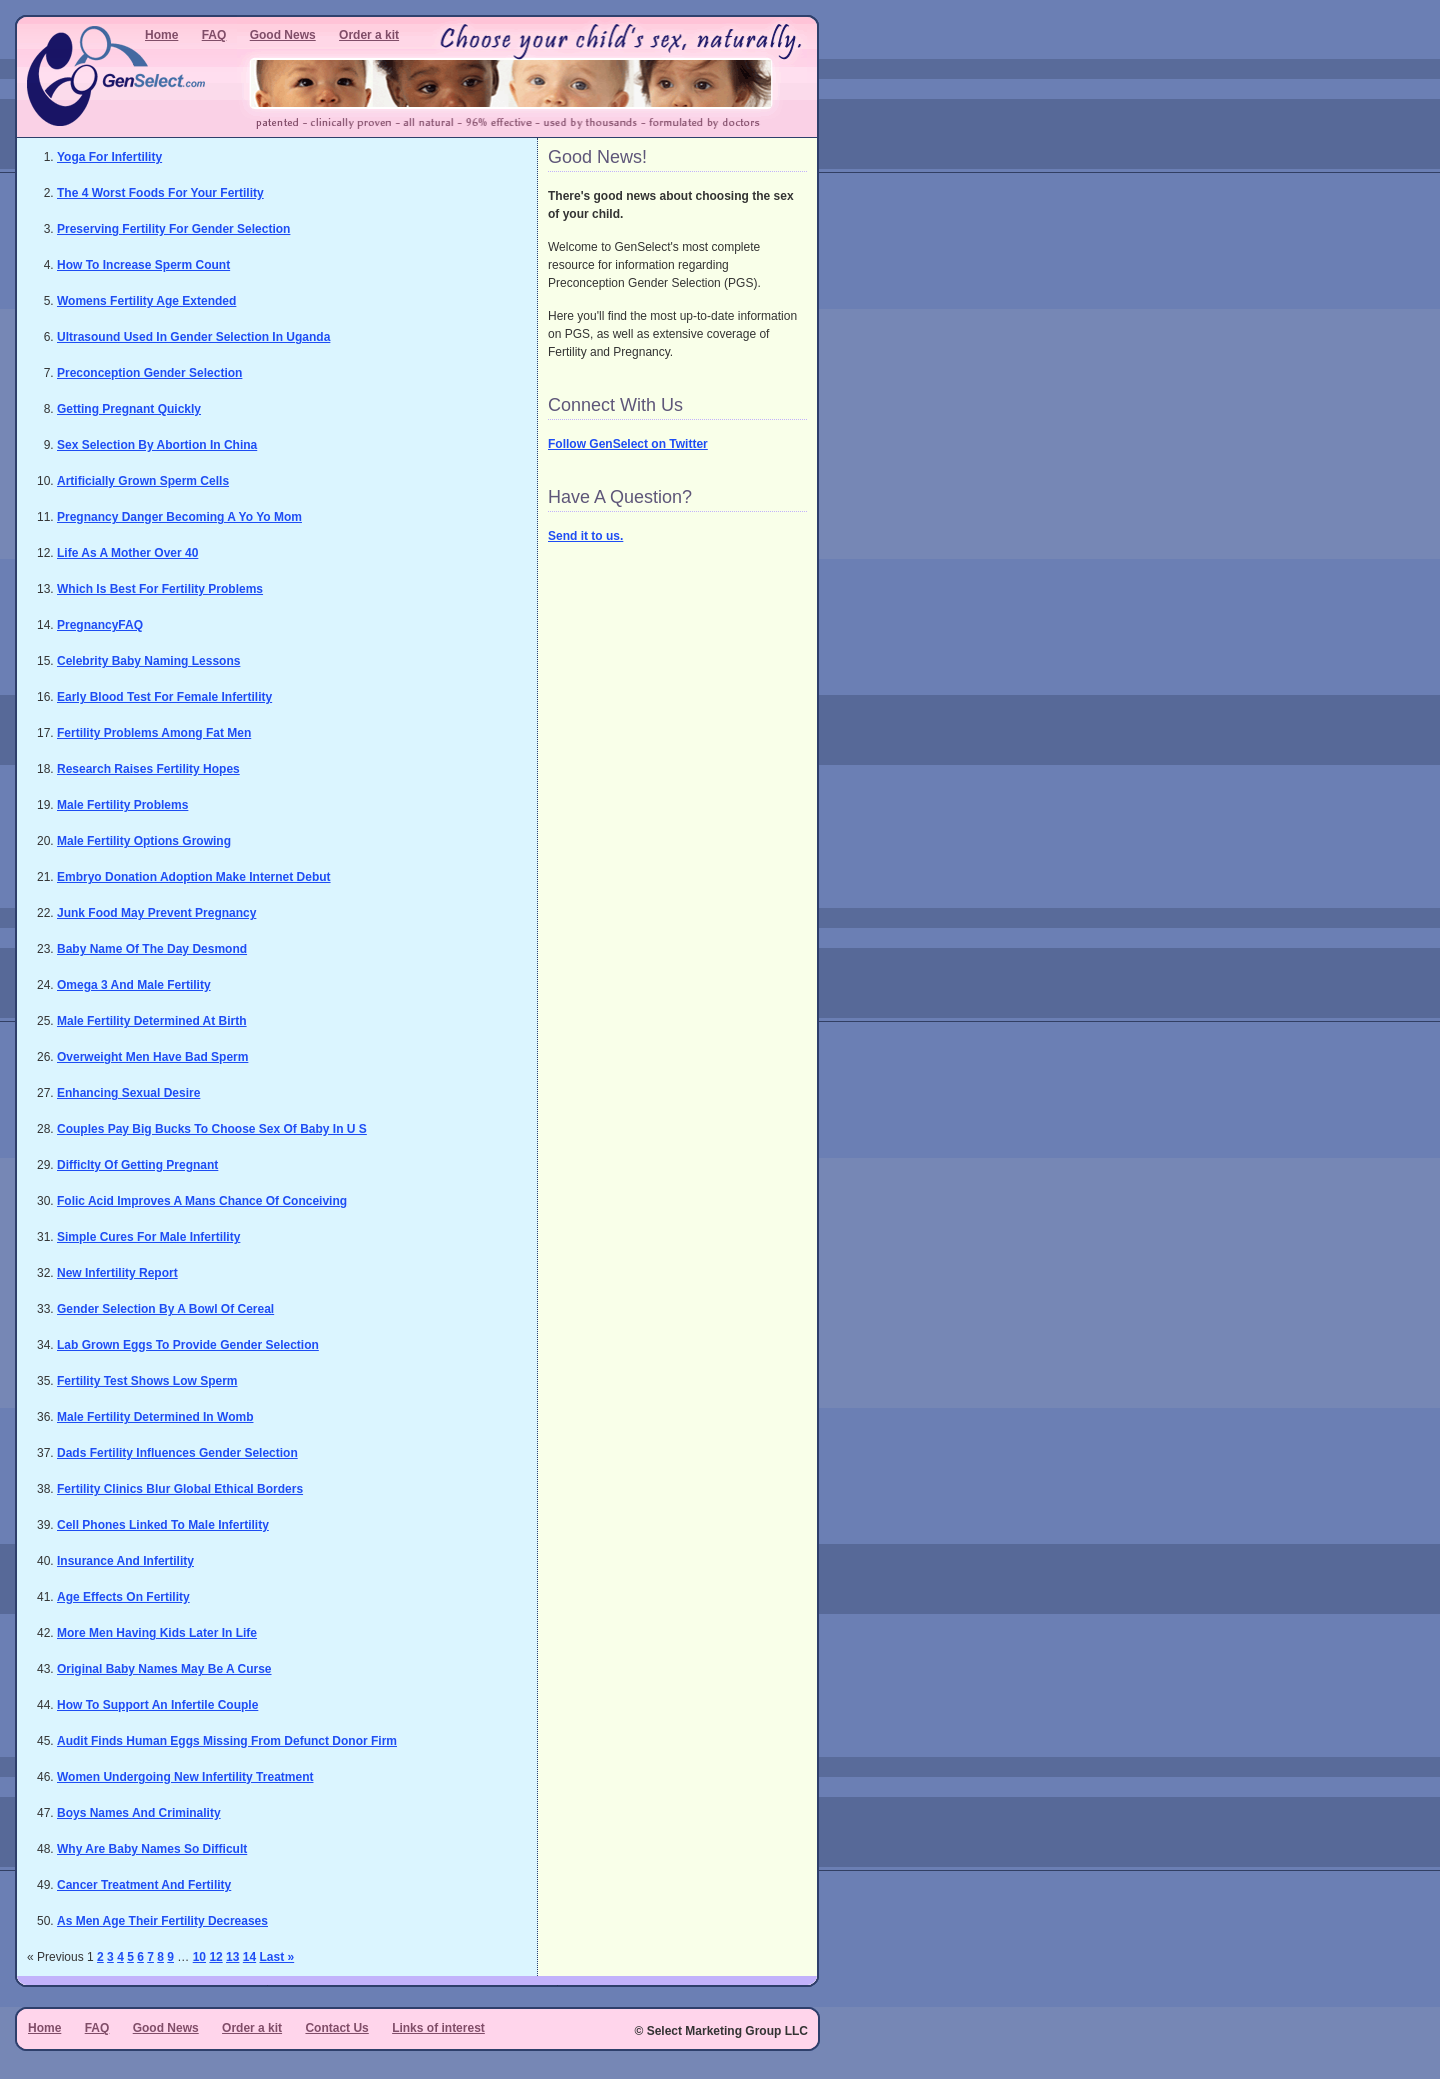 The image size is (1440, 2079). Describe the element at coordinates (143, 265) in the screenshot. I see `How To Increase Sperm Count` at that location.